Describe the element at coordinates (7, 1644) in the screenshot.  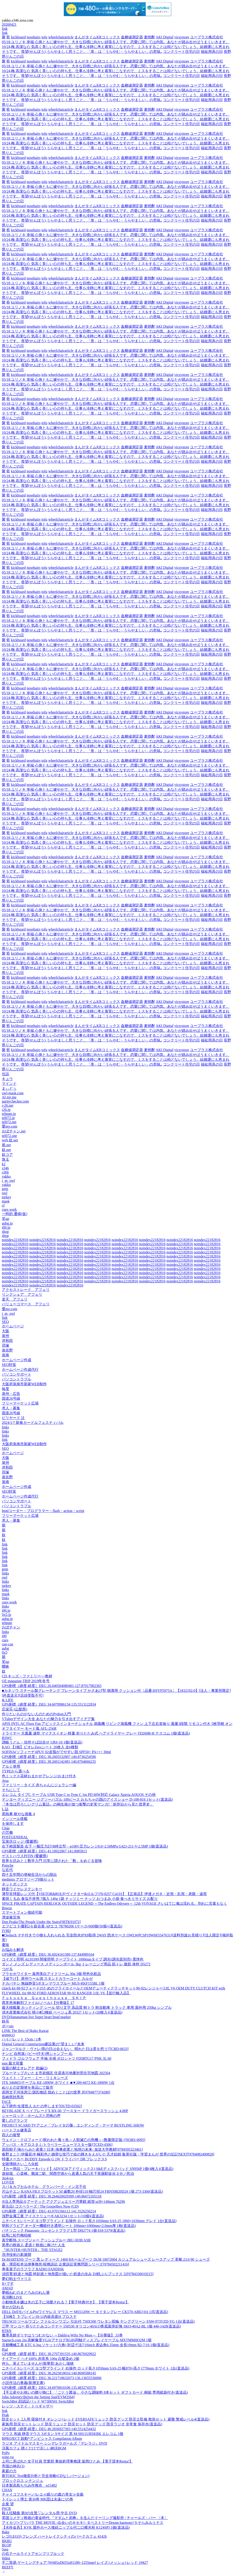
I see `cue-cue` at that location.